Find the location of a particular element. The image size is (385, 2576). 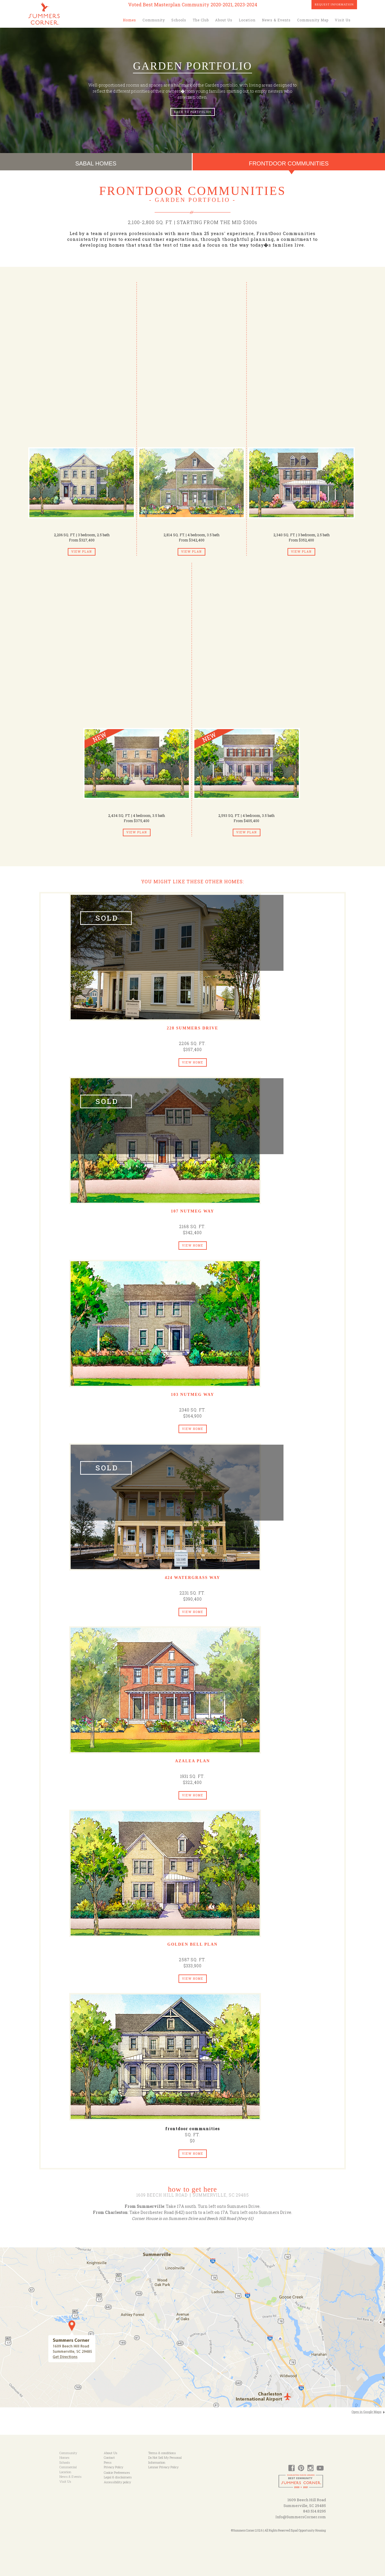

Contact is located at coordinates (109, 2457).